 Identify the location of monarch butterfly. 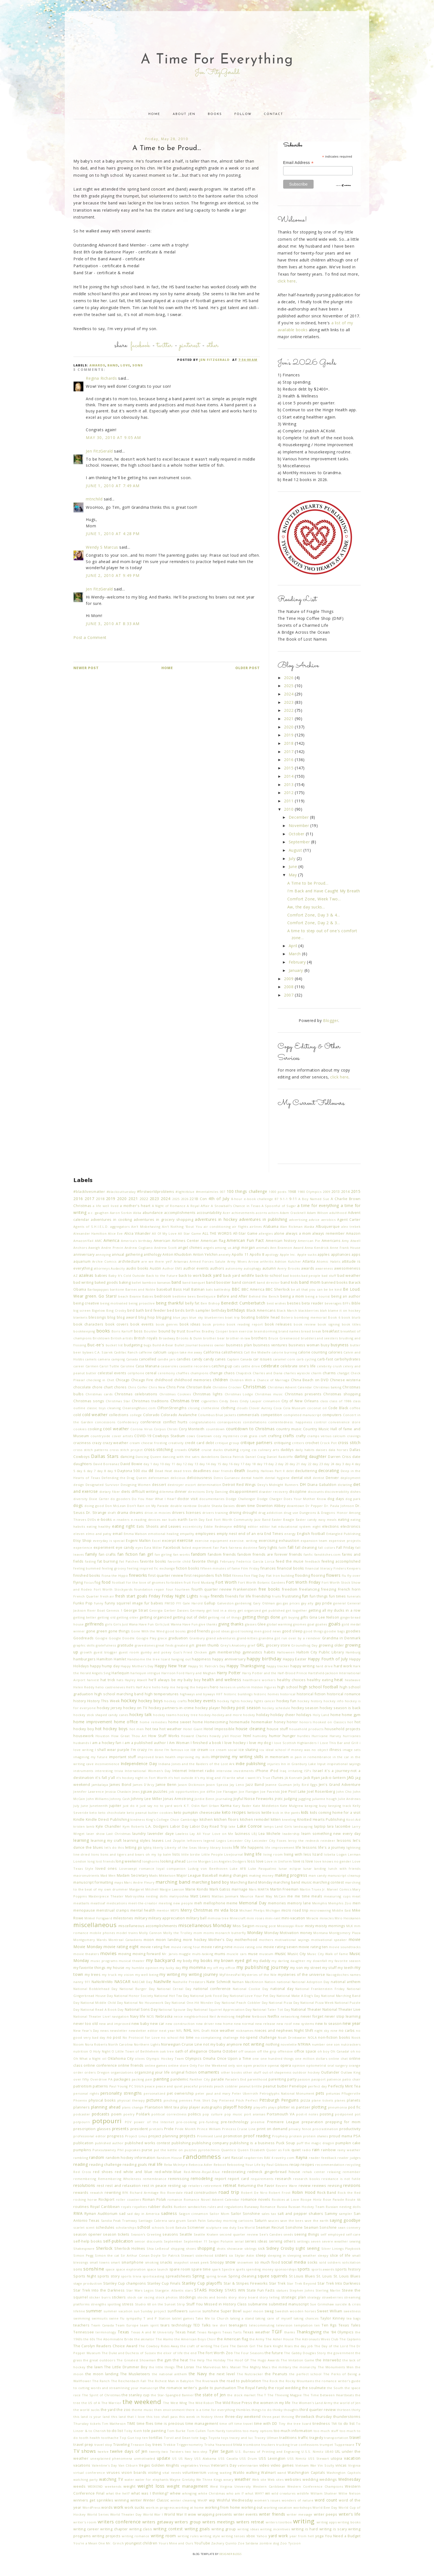
(230, 1933).